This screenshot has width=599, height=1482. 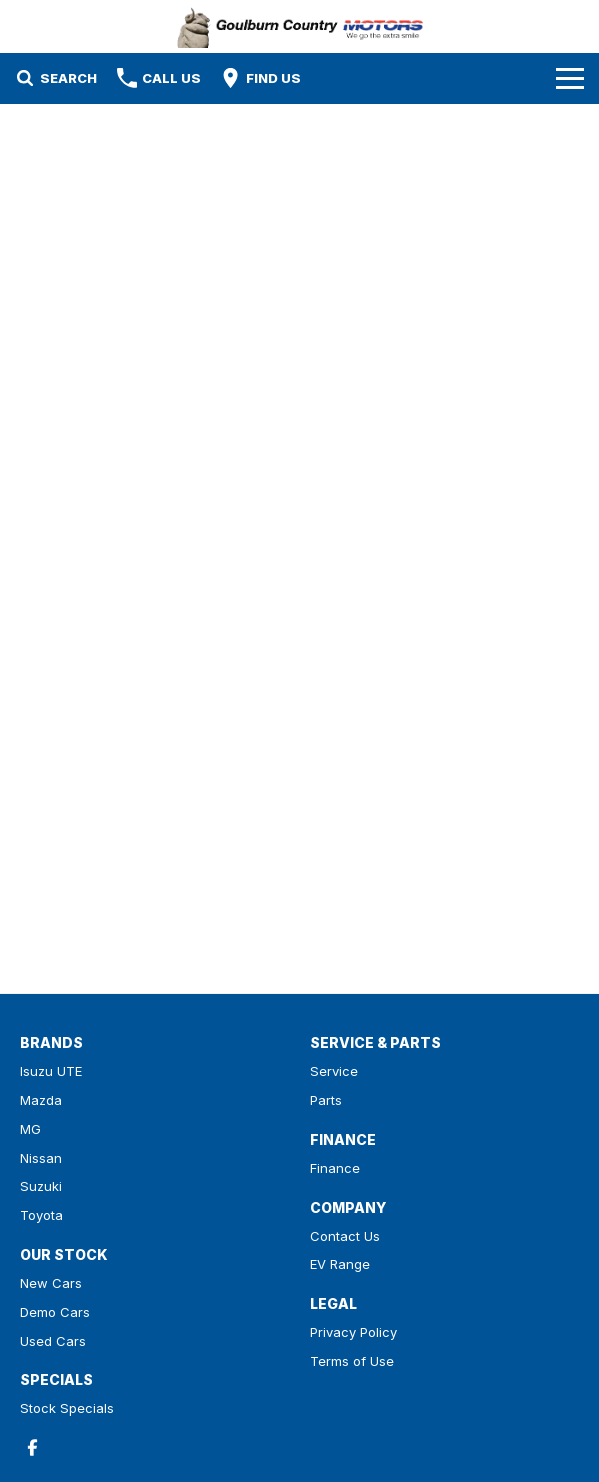 I want to click on New Cars, so click(x=51, y=1283).